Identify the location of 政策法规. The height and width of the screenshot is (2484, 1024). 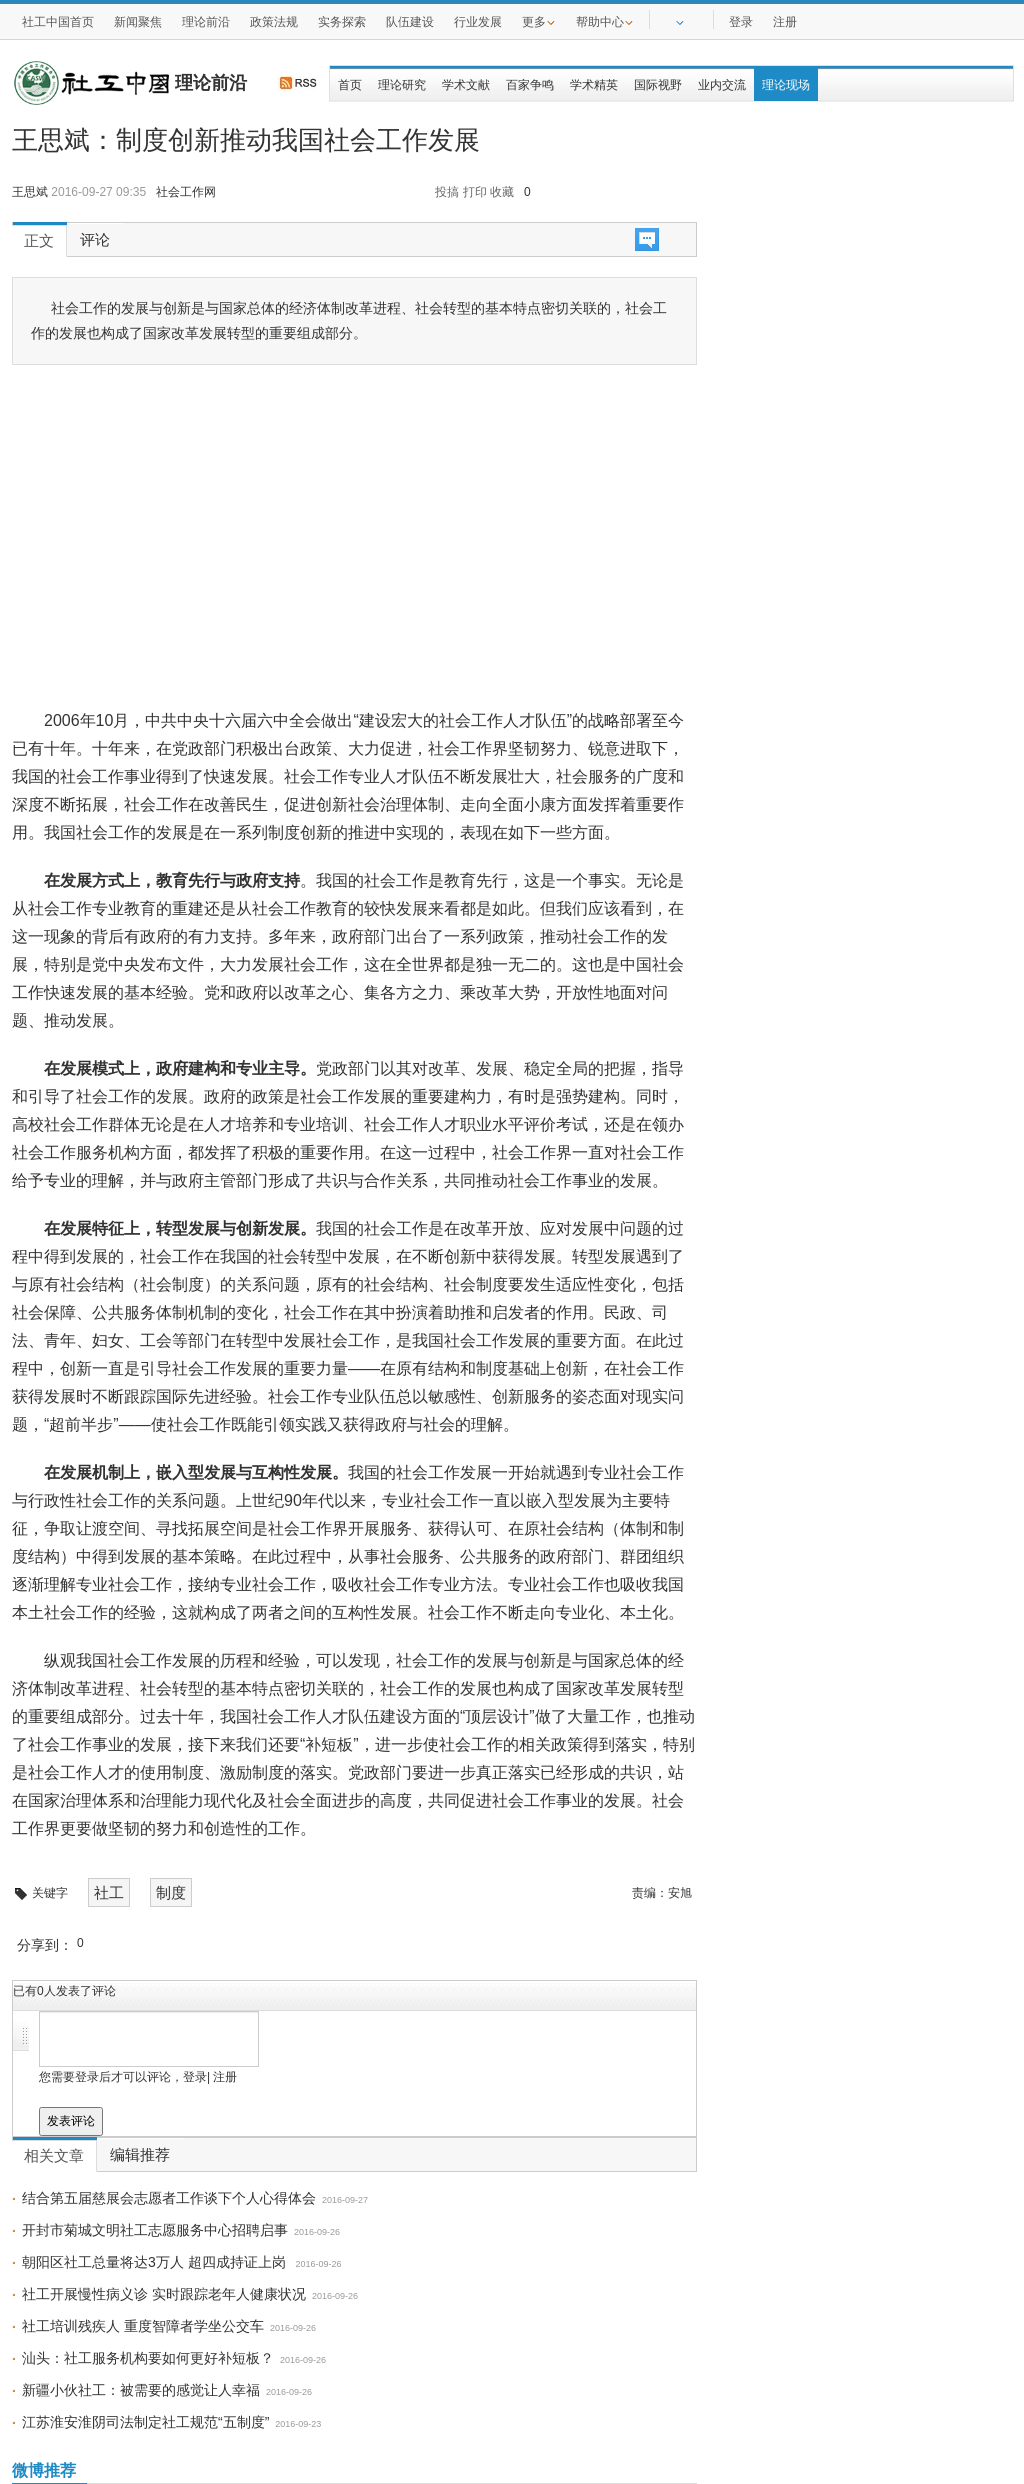
(274, 22).